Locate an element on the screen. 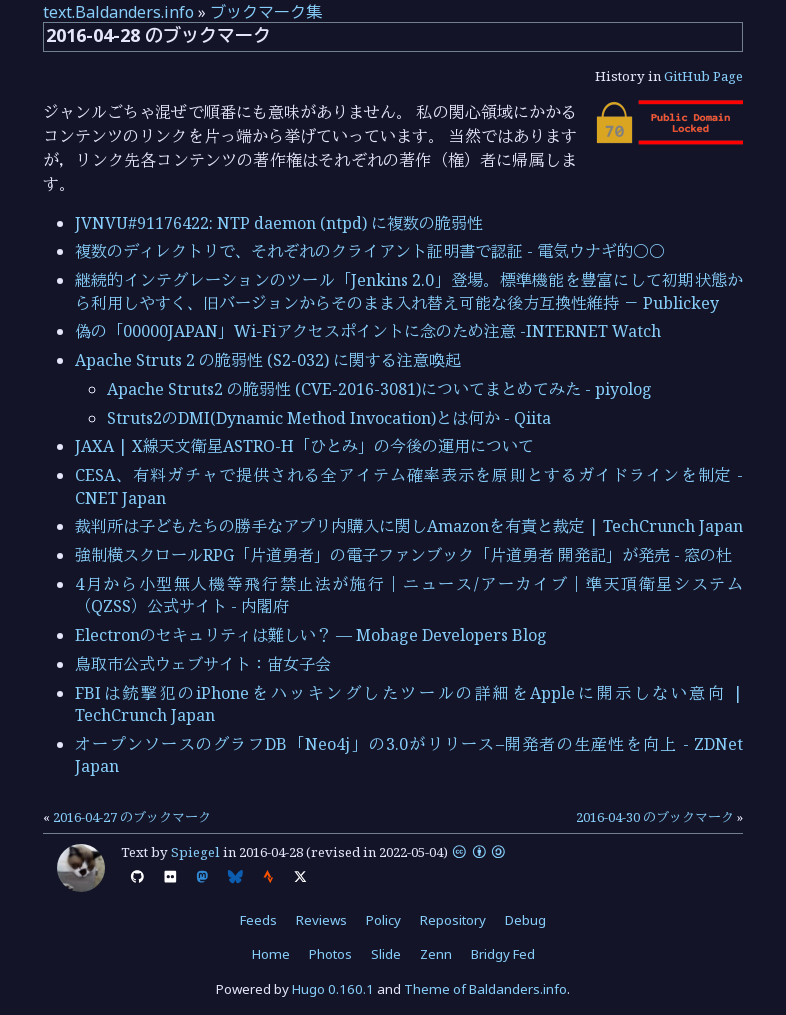 The image size is (786, 1015). Bridgy Fed is located at coordinates (503, 954).